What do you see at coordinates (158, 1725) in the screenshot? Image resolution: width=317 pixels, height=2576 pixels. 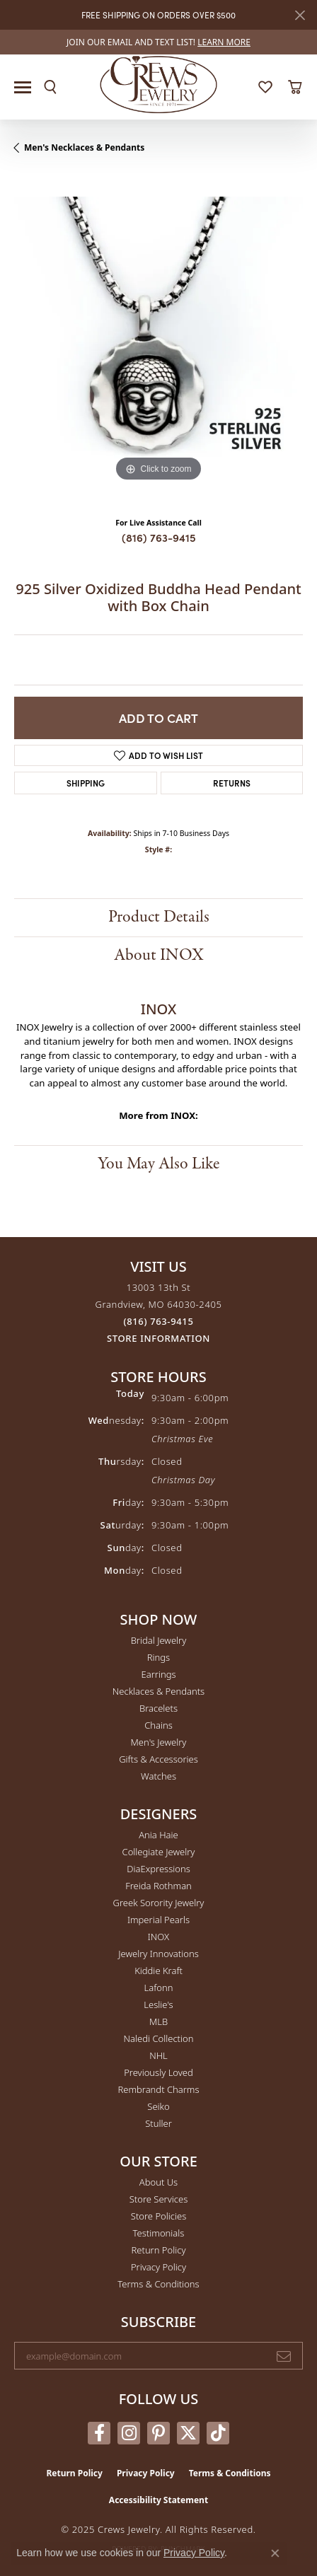 I see `Chains` at bounding box center [158, 1725].